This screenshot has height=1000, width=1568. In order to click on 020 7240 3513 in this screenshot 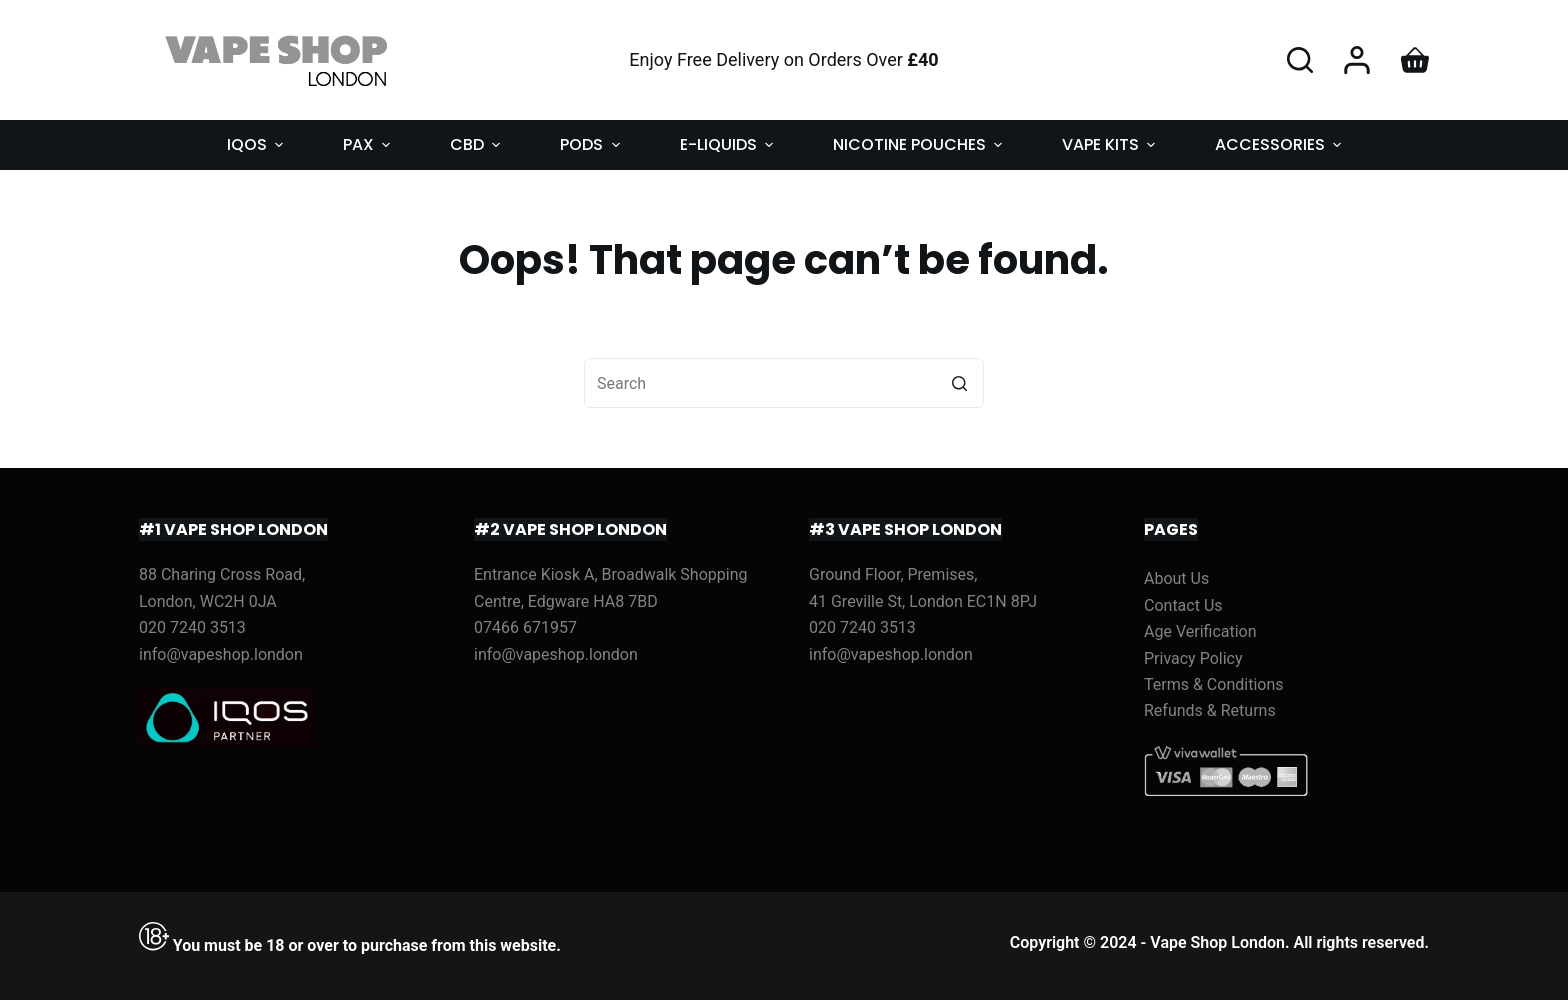, I will do `click(192, 627)`.